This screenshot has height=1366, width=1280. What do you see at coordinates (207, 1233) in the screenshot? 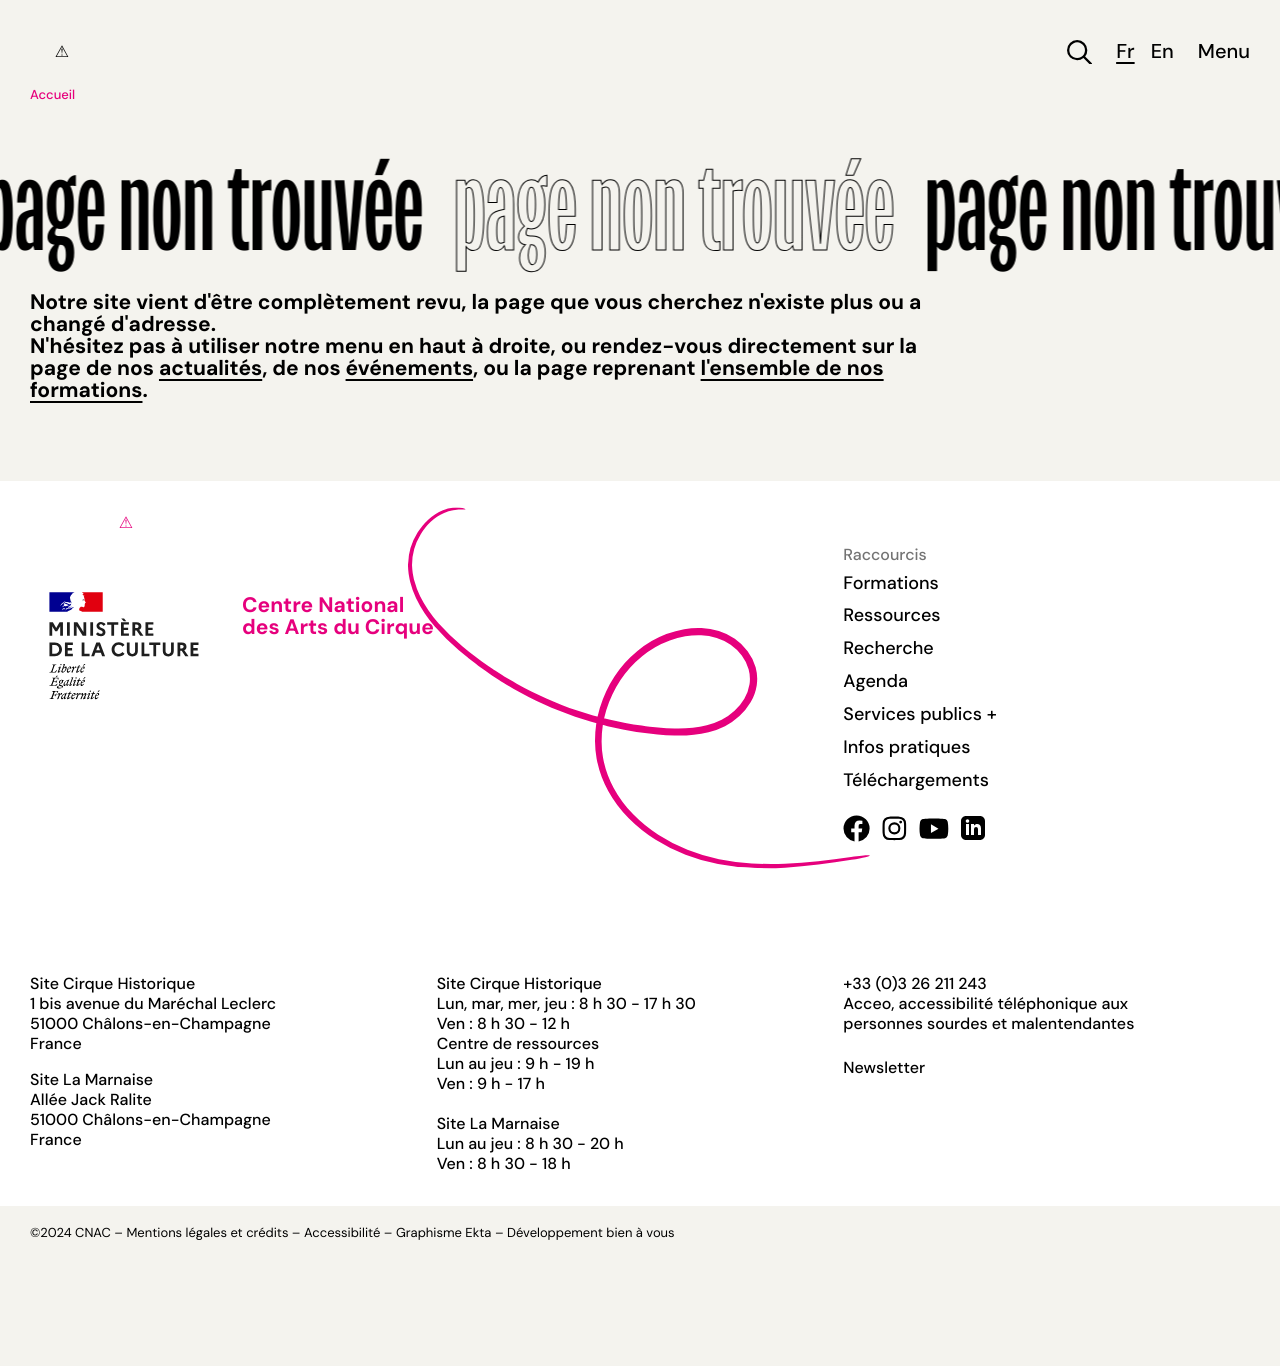
I see `Mentions légales et crédits` at bounding box center [207, 1233].